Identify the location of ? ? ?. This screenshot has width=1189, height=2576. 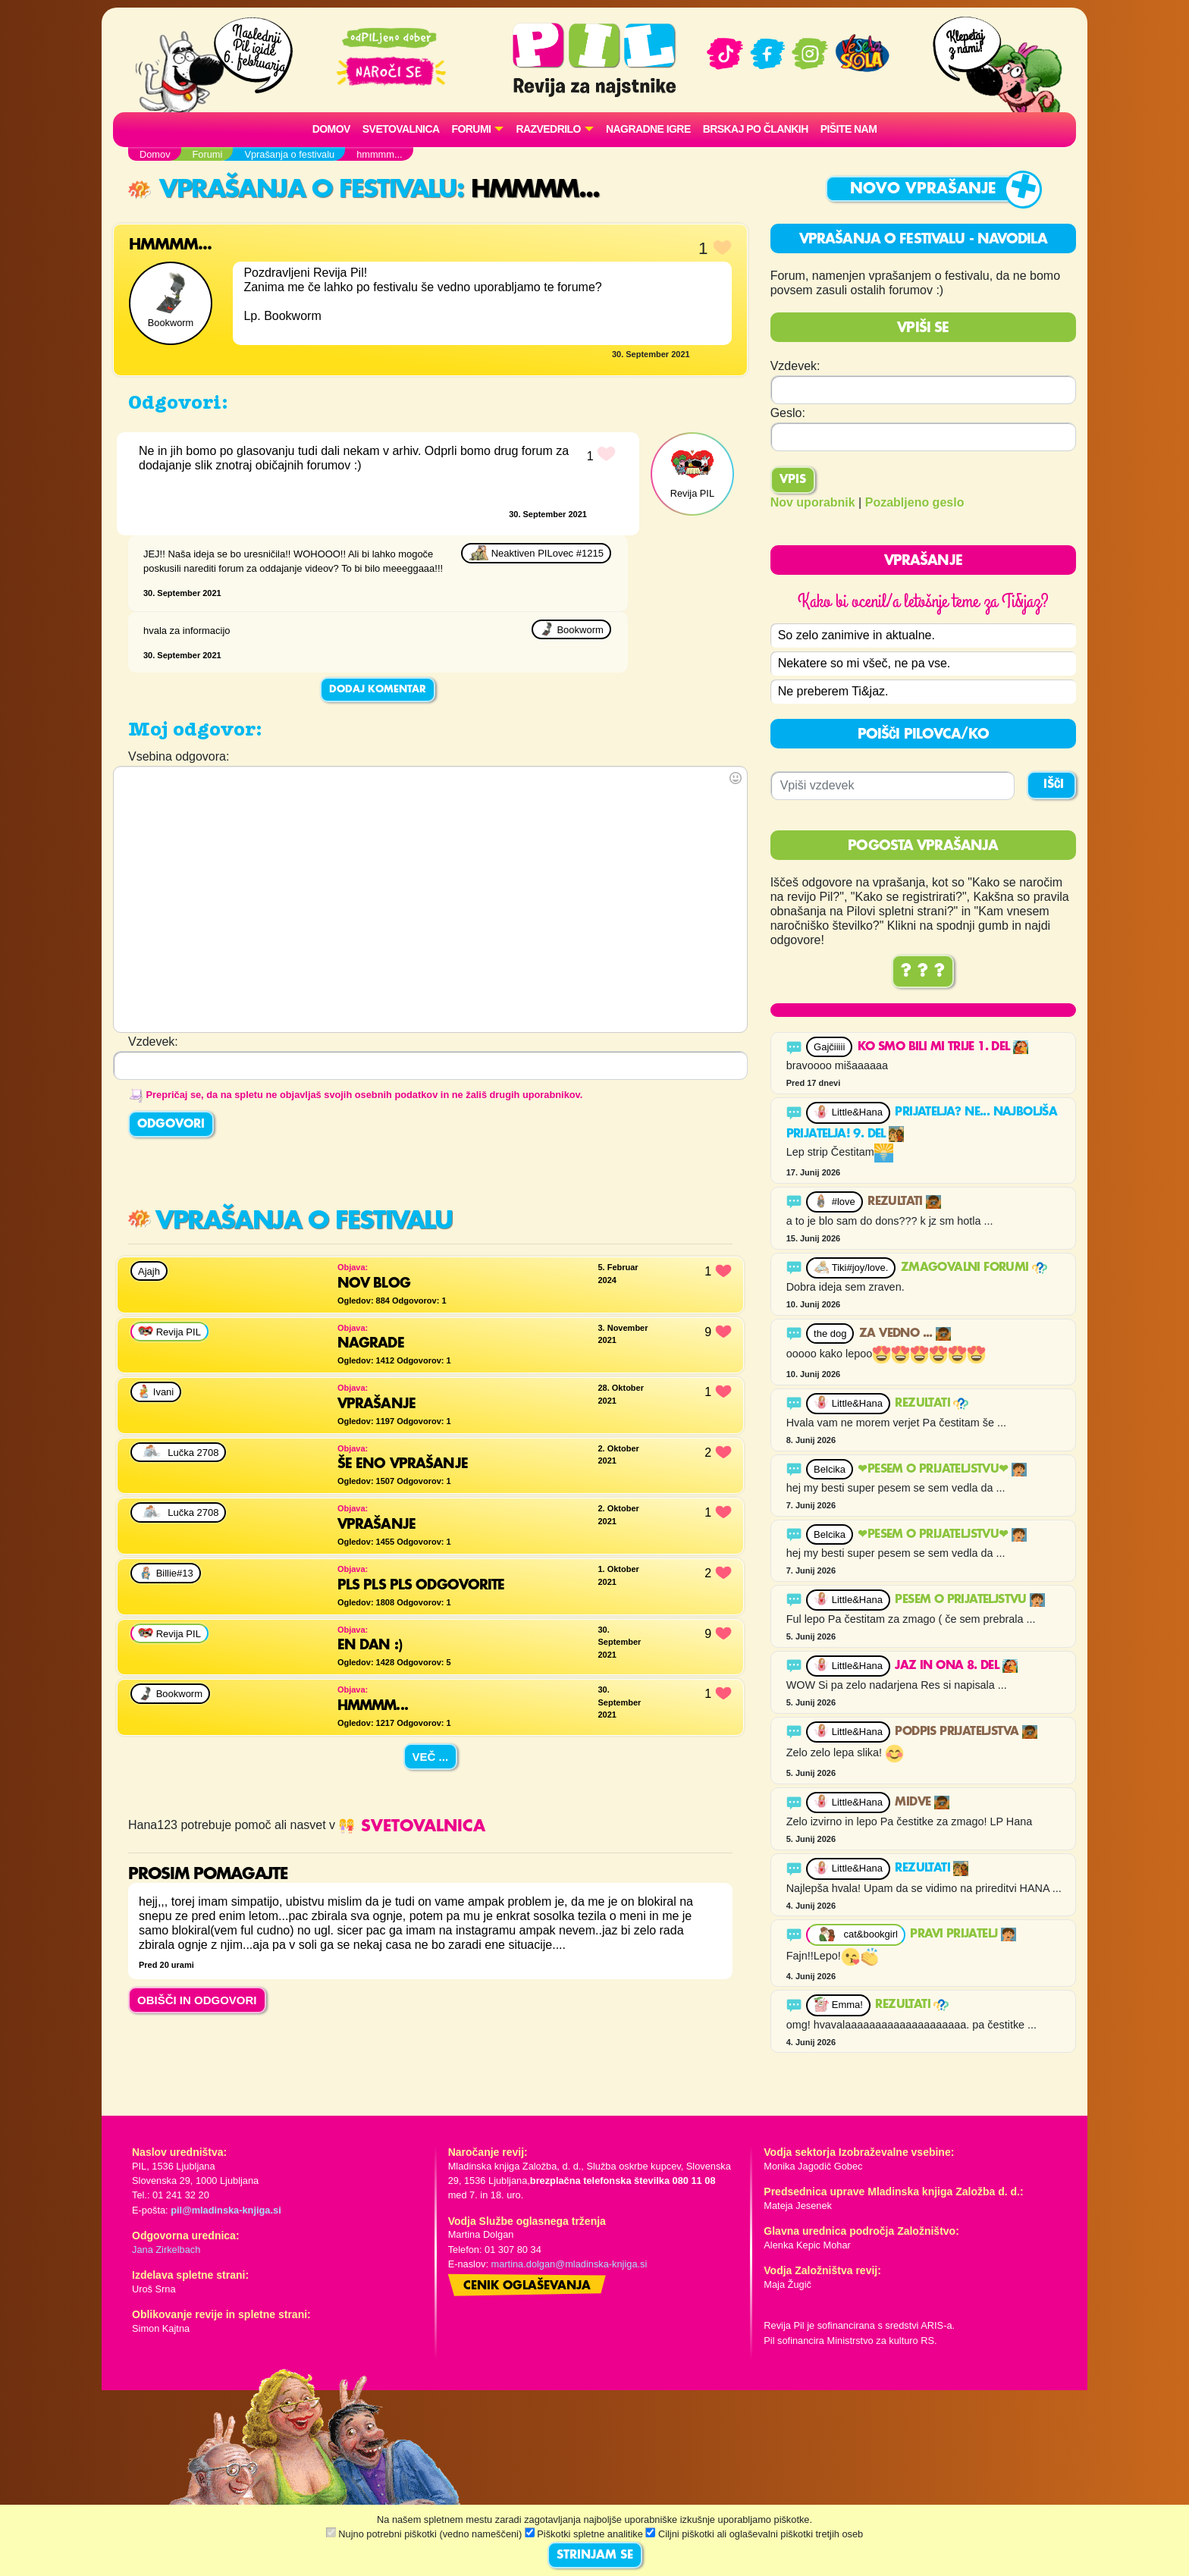
(923, 971).